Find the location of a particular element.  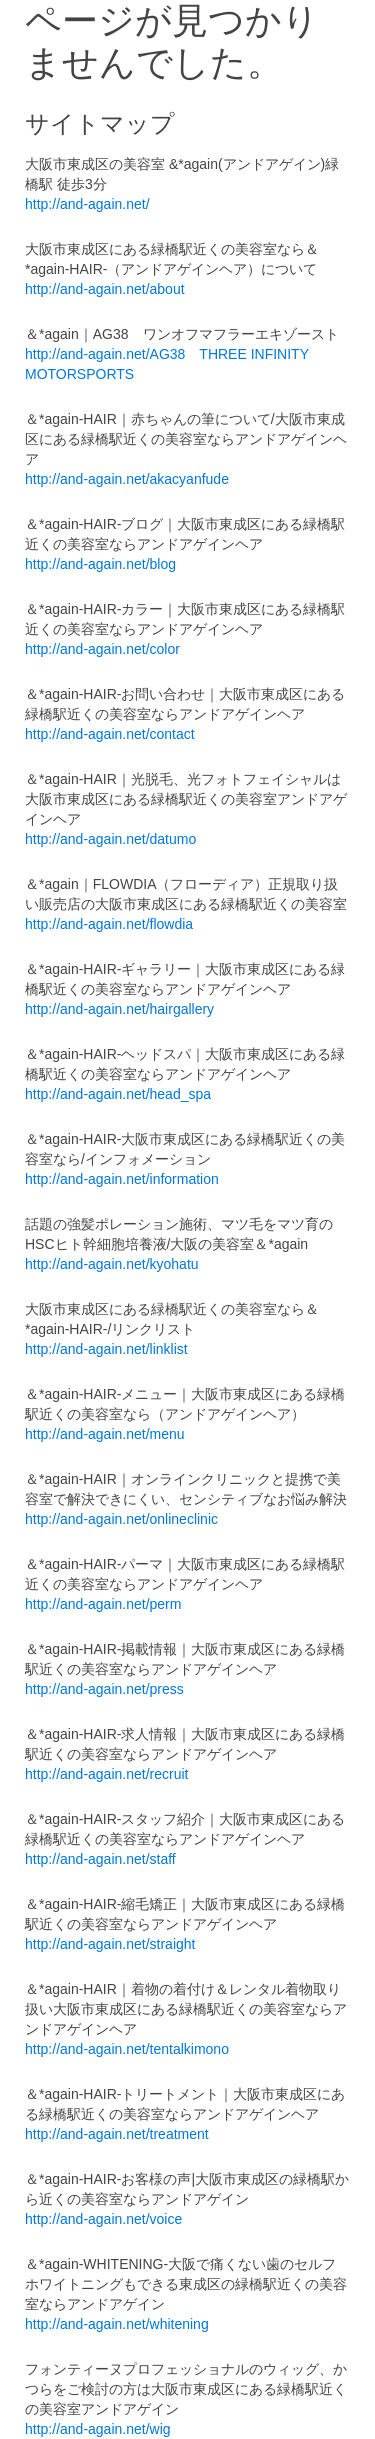

http://and-again.net/head_spa is located at coordinates (118, 1094).